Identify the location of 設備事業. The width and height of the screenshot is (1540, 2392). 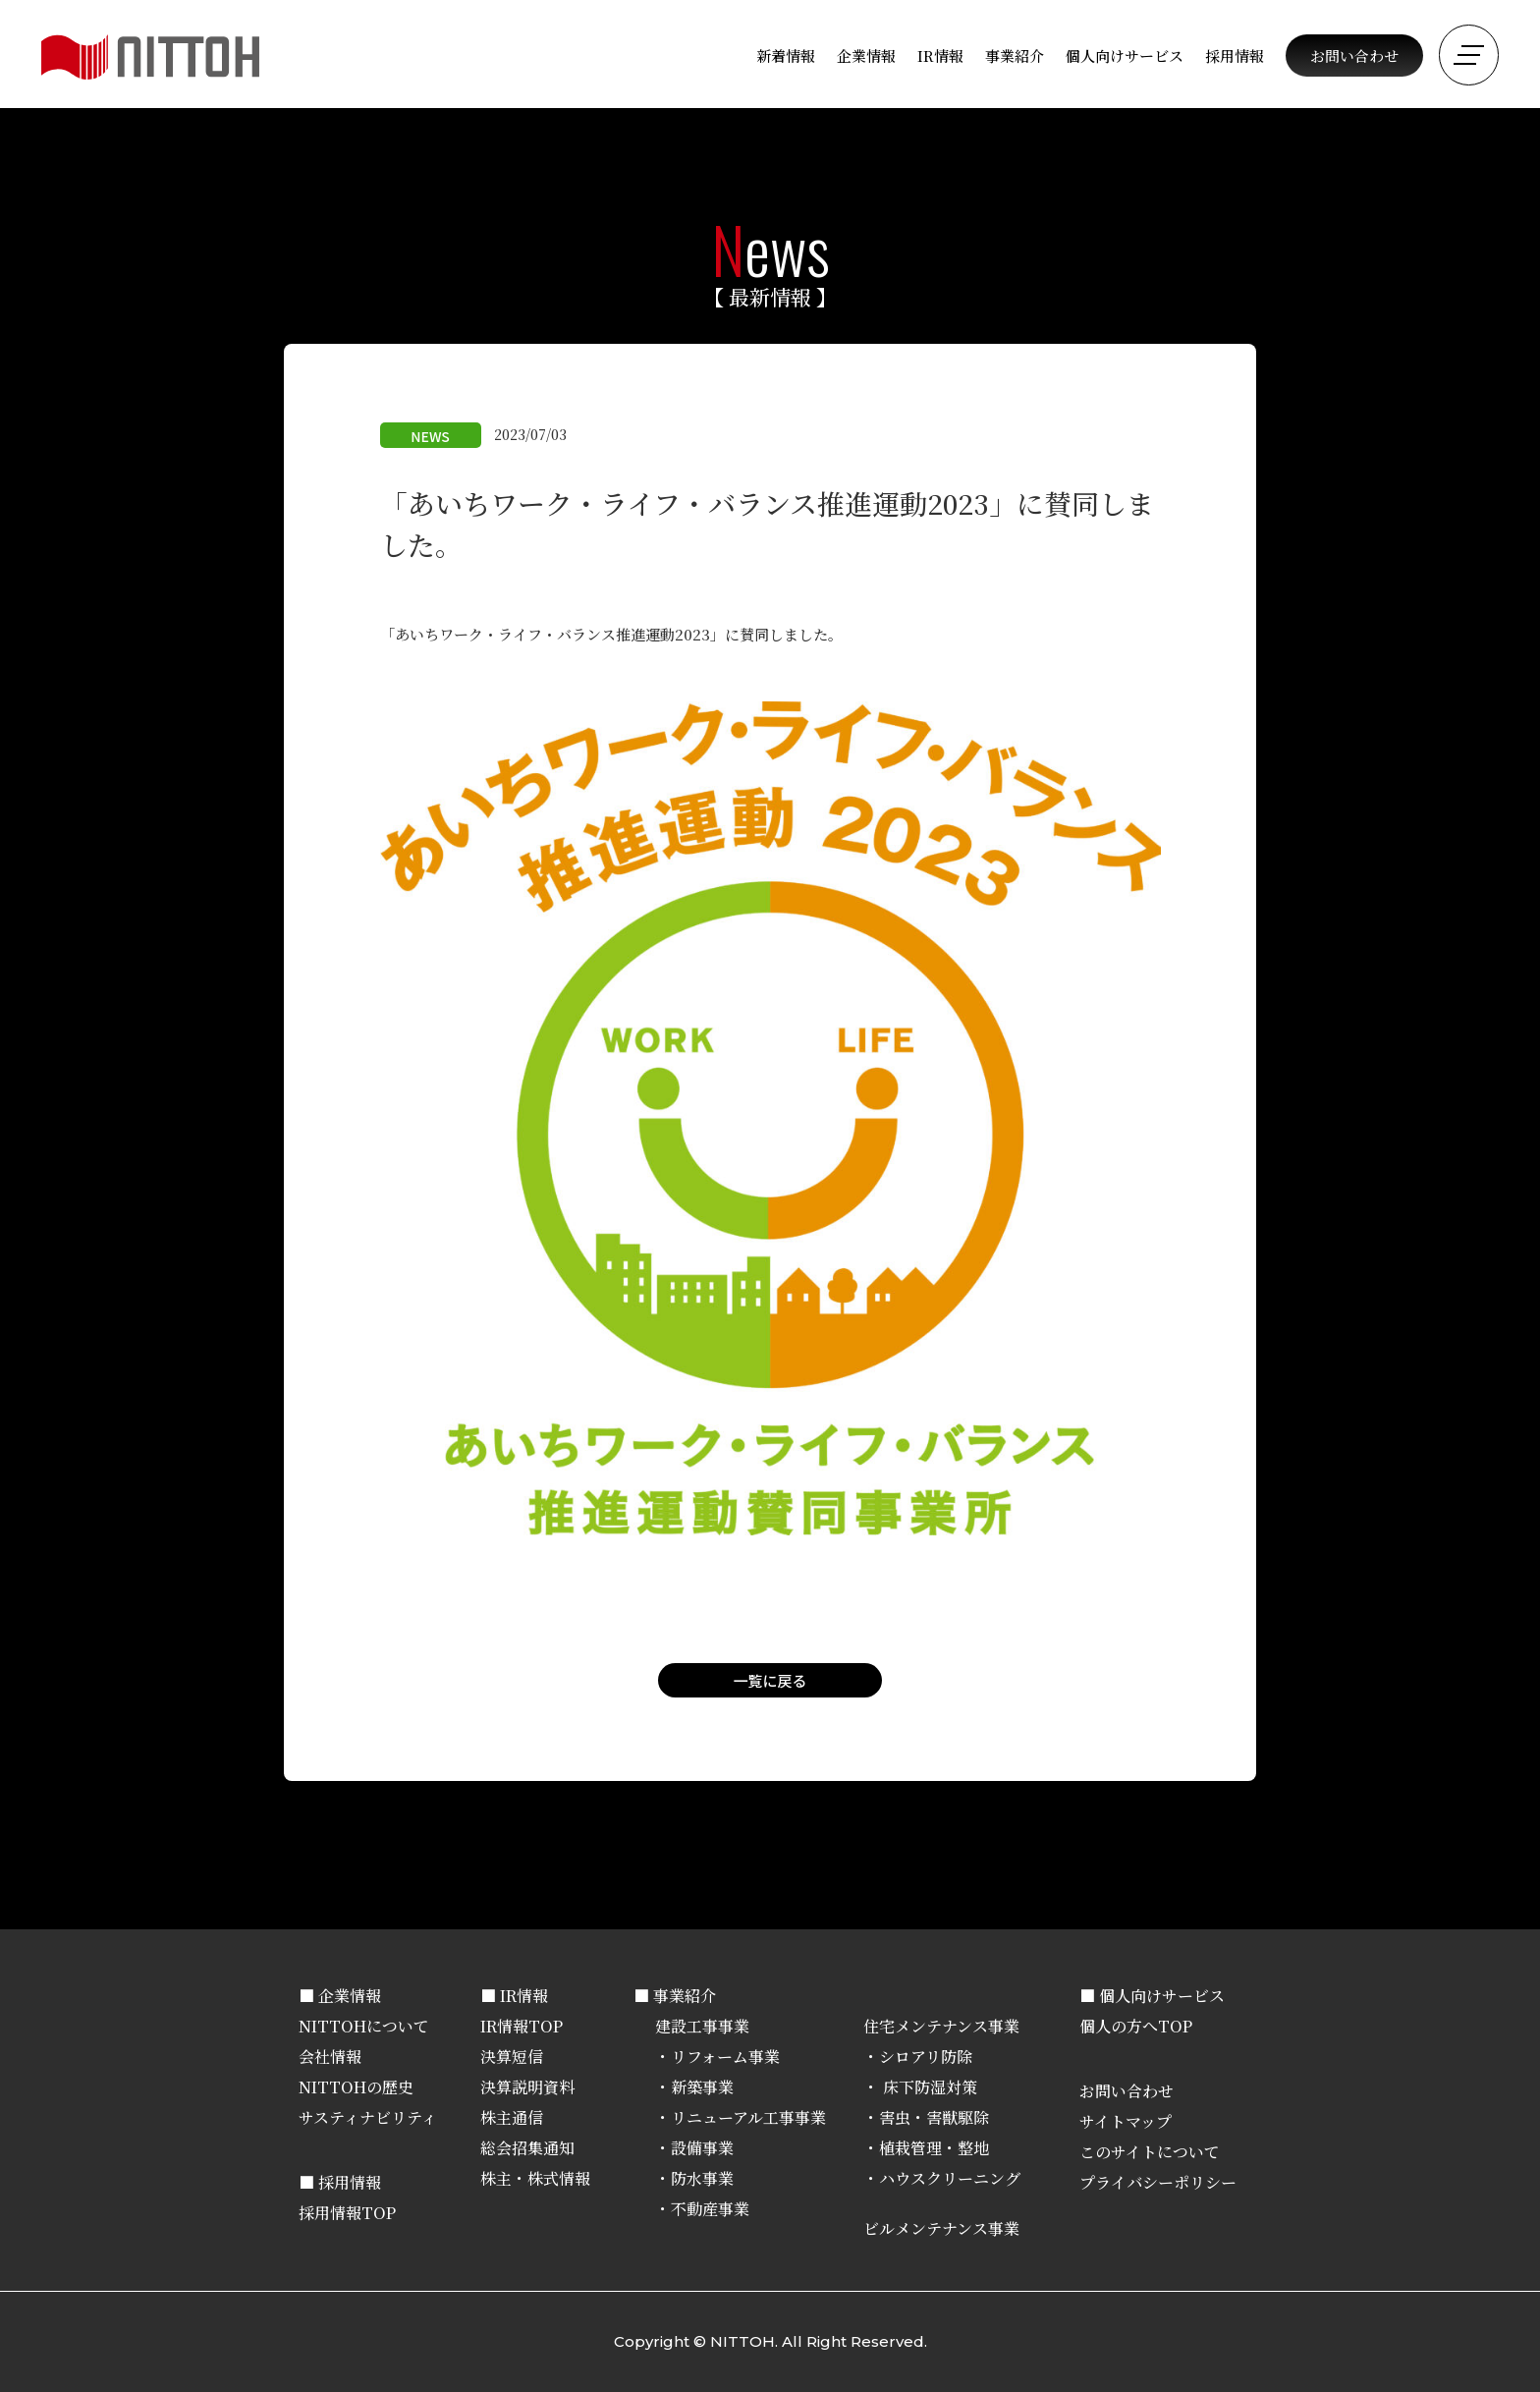
(702, 2148).